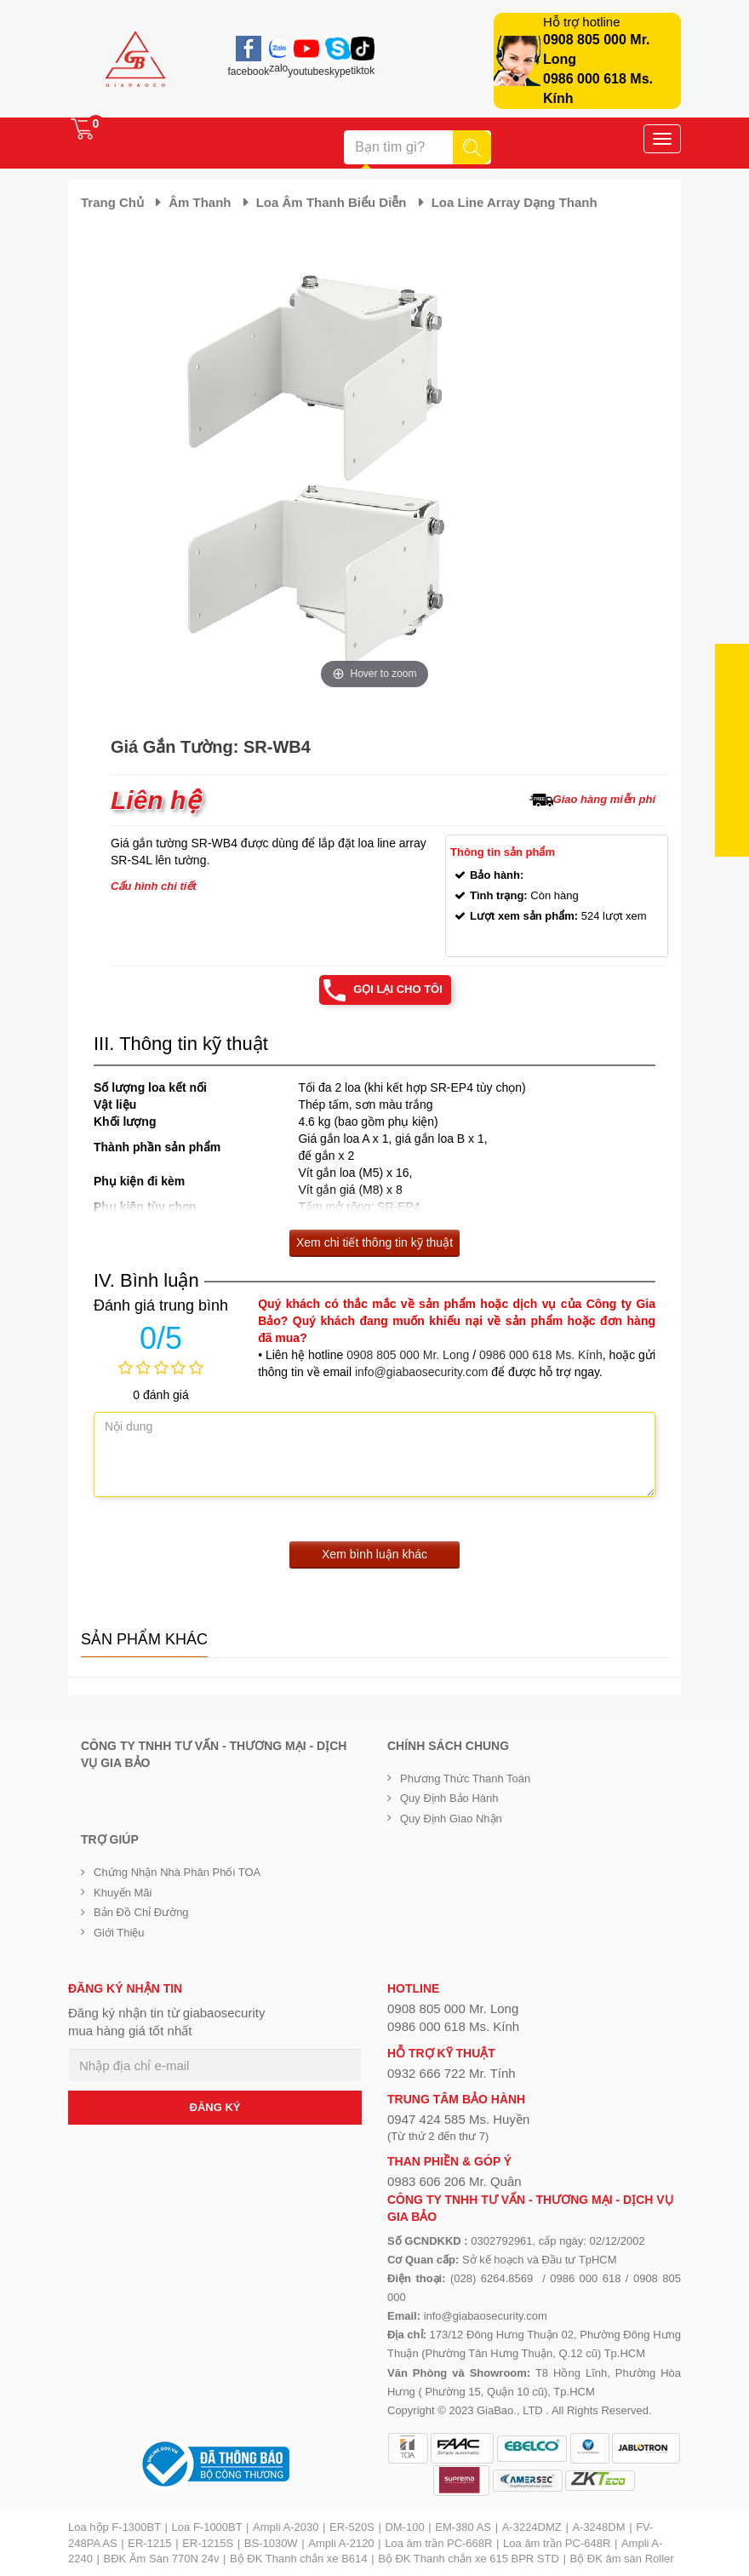 The width and height of the screenshot is (749, 2576). What do you see at coordinates (123, 1892) in the screenshot?
I see `Khuyến mãi` at bounding box center [123, 1892].